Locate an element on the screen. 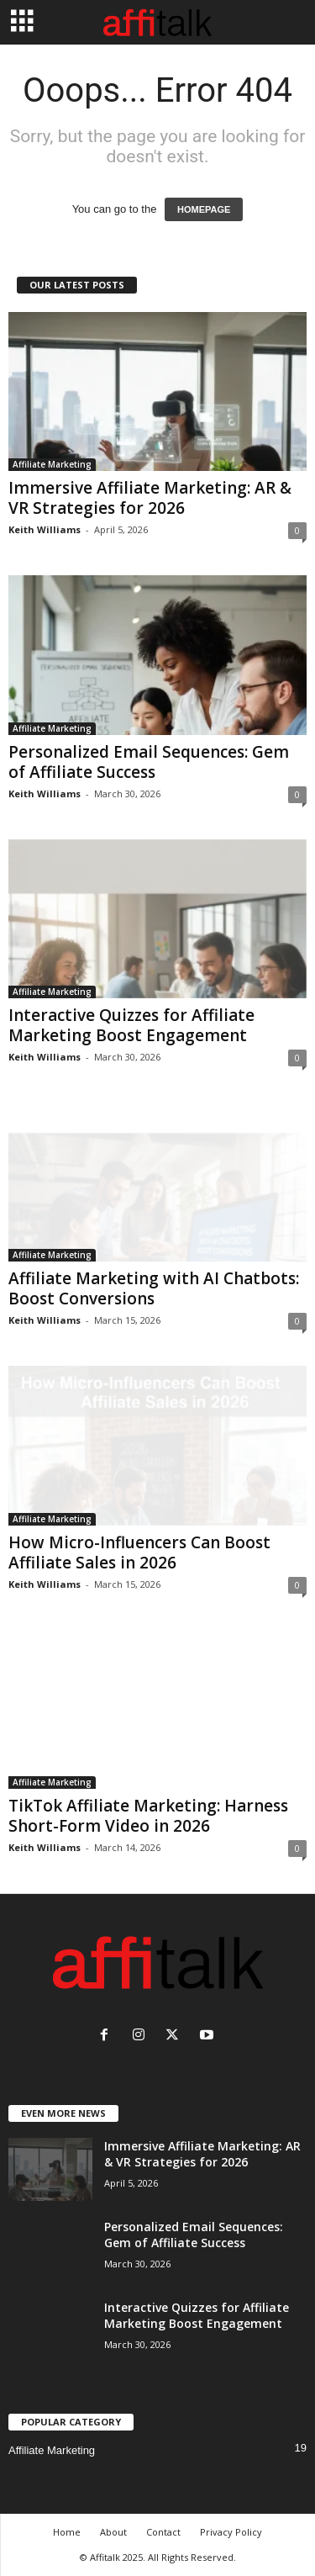  HOMEPAGE is located at coordinates (203, 209).